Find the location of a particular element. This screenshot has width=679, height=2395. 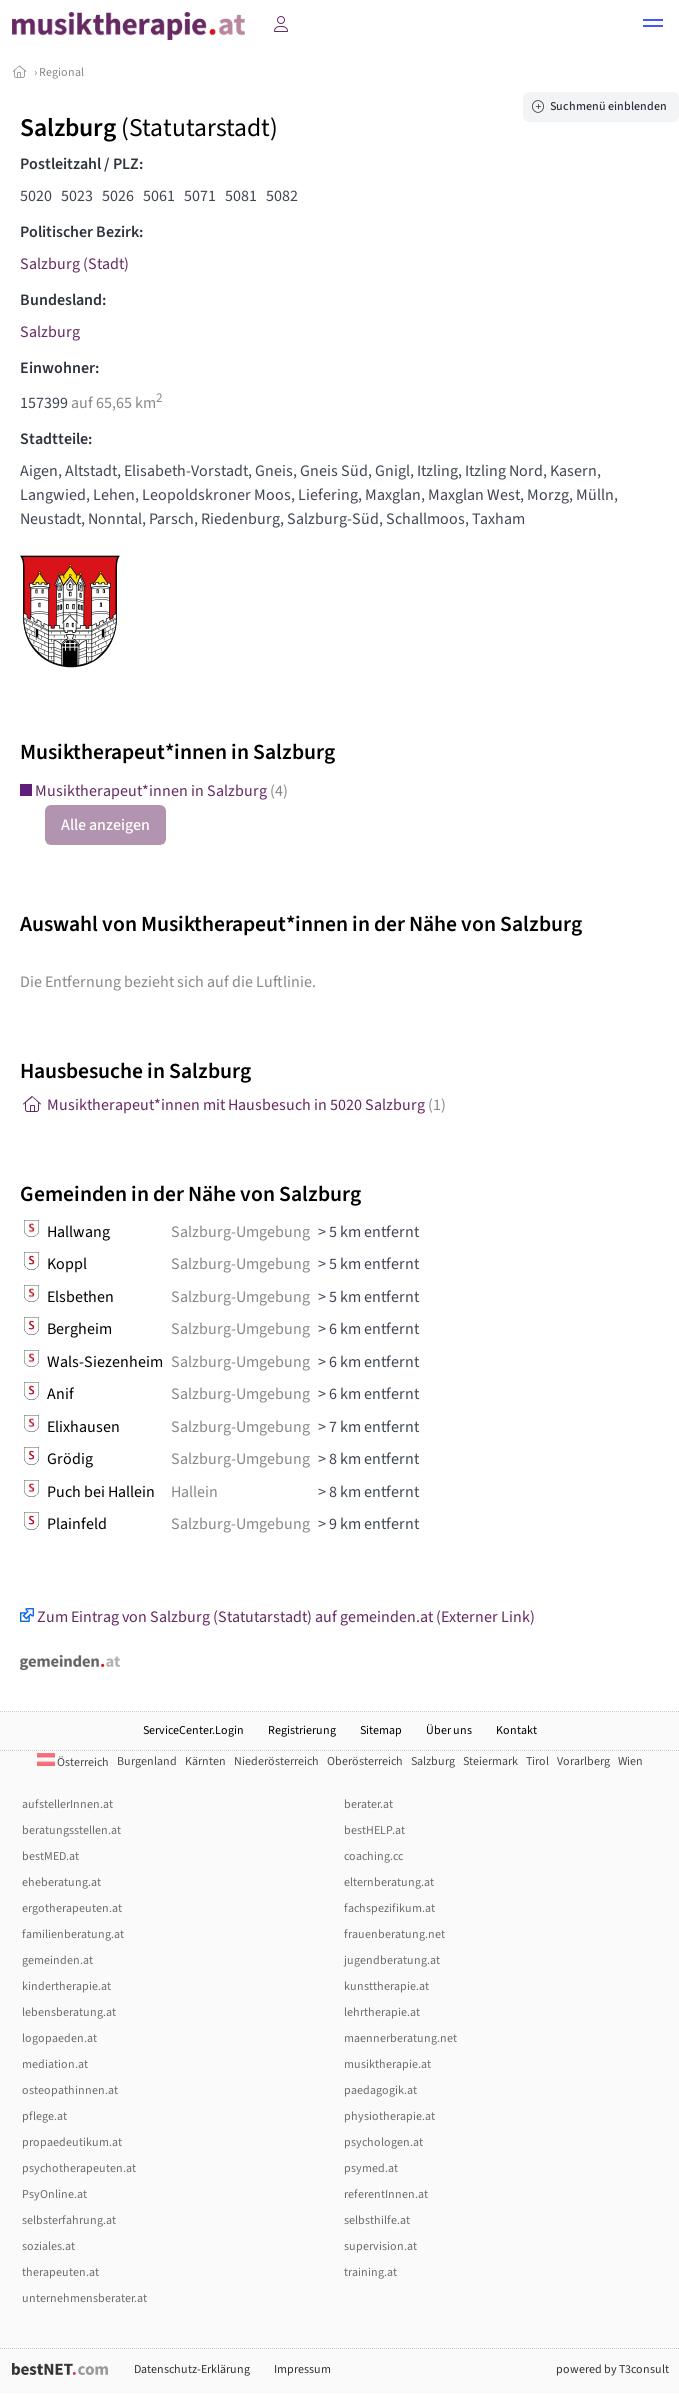

physiotherapie.at is located at coordinates (389, 2116).